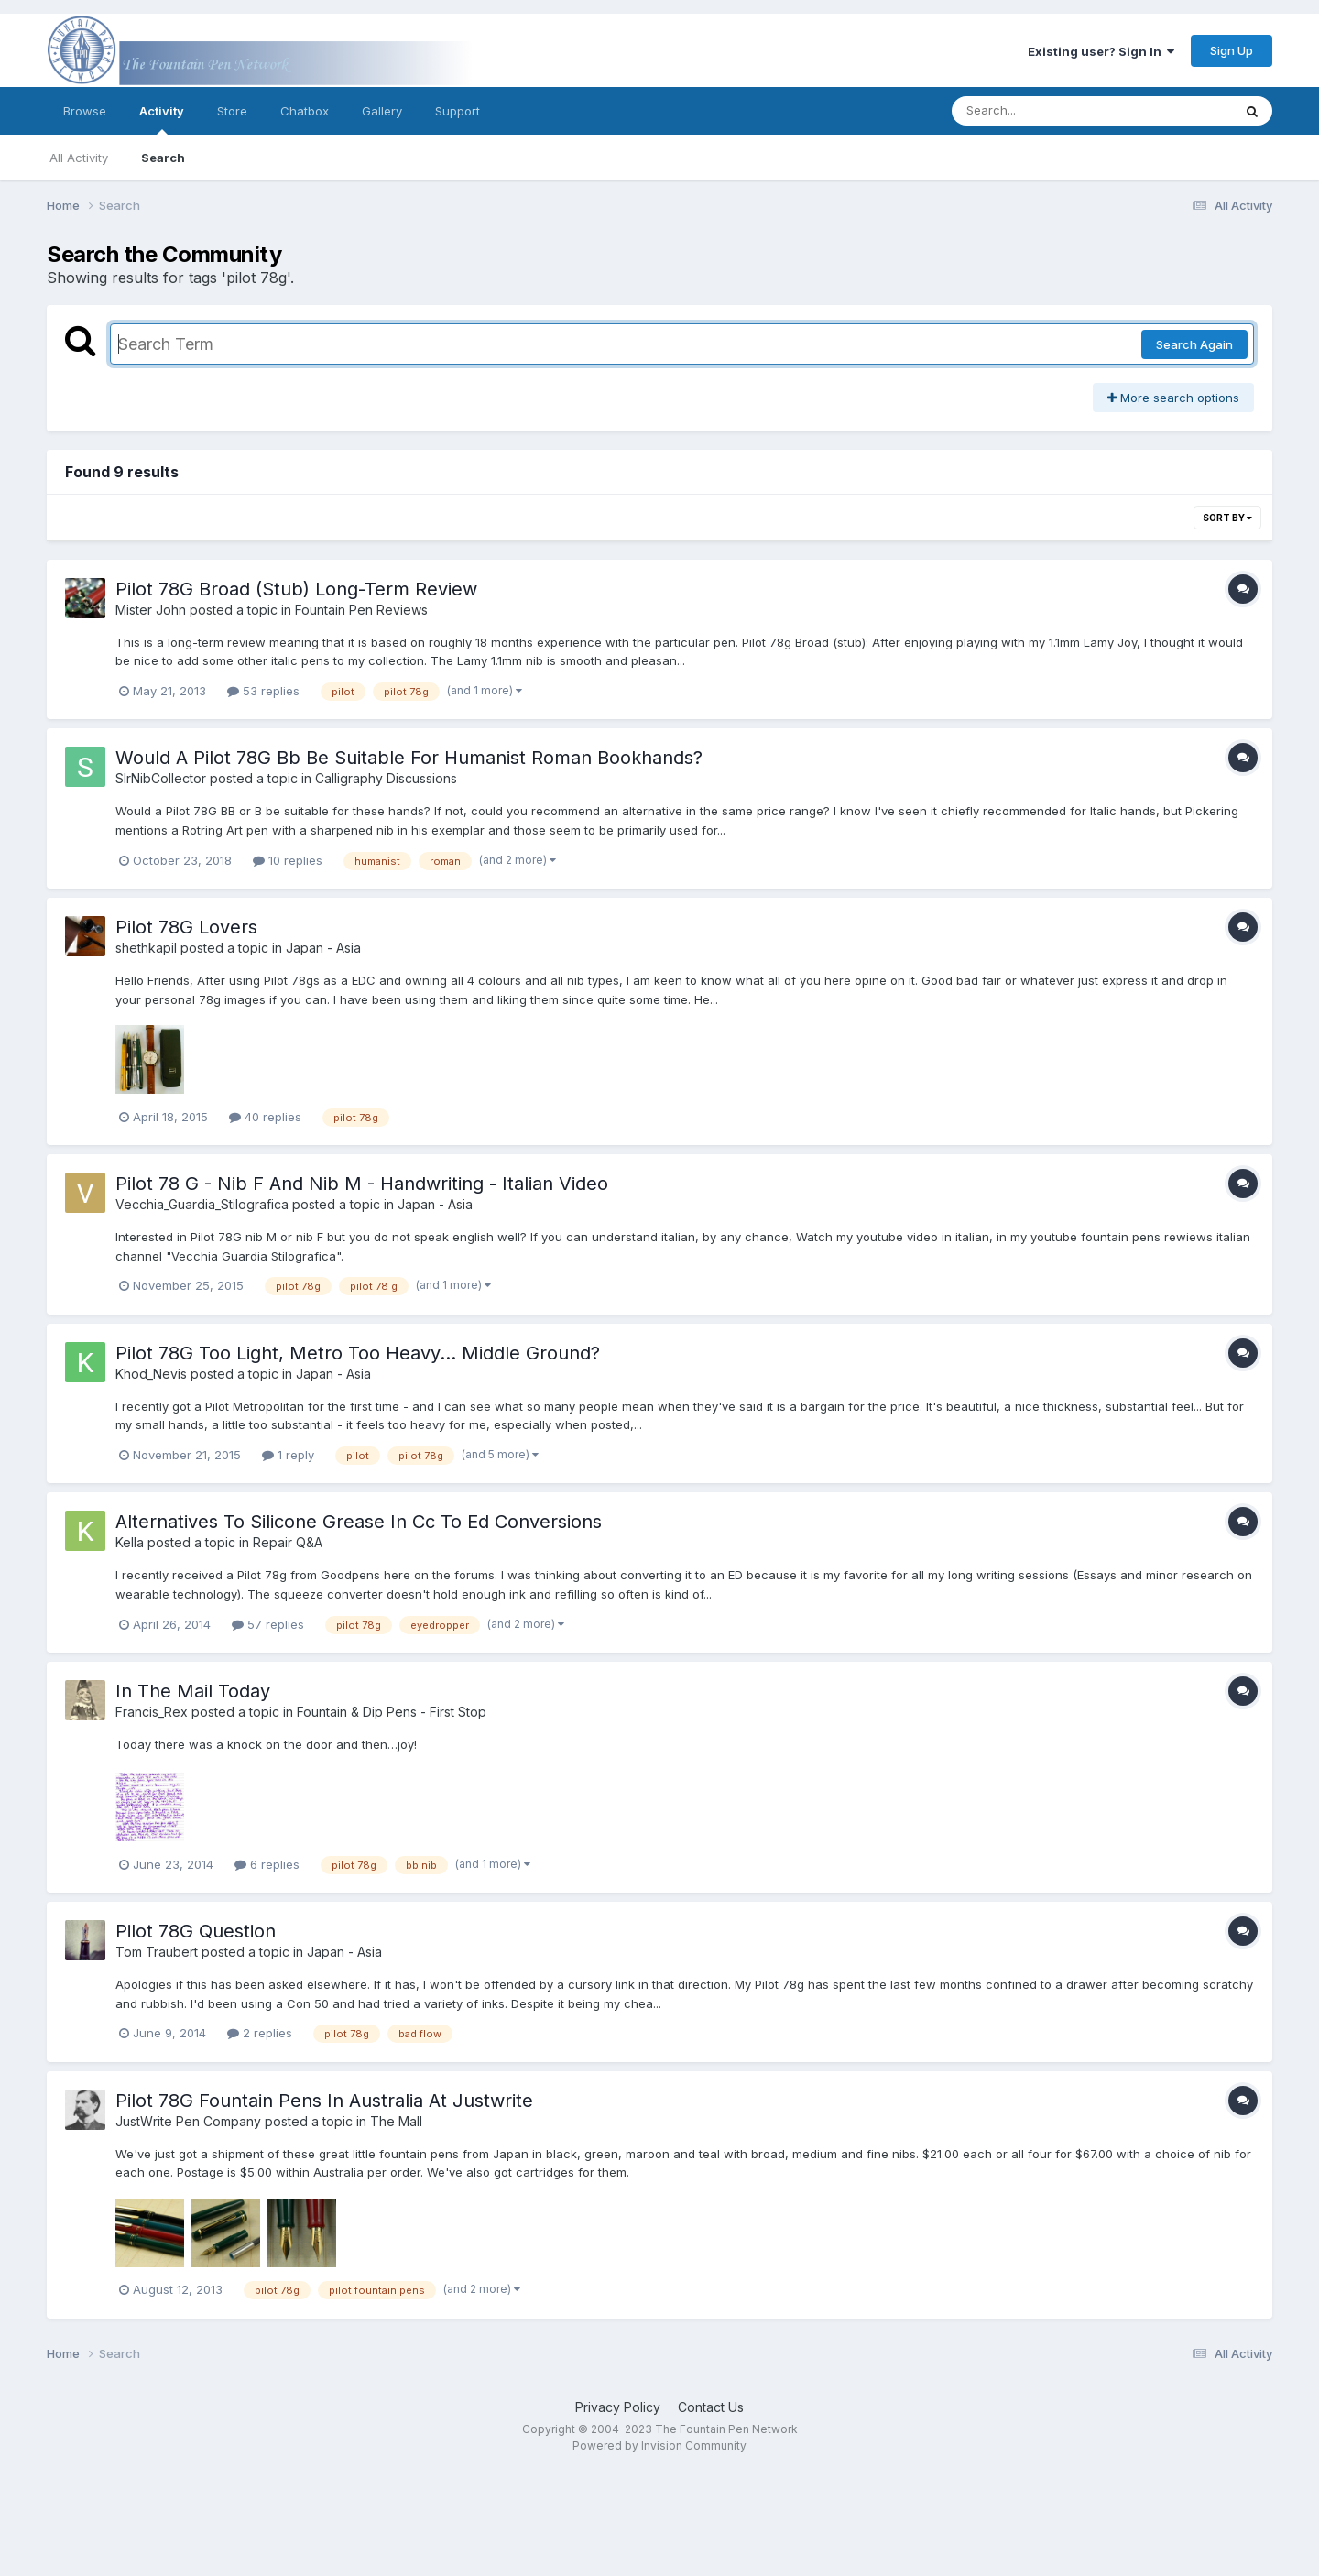 This screenshot has height=2576, width=1319. Describe the element at coordinates (267, 1864) in the screenshot. I see `6 replies` at that location.